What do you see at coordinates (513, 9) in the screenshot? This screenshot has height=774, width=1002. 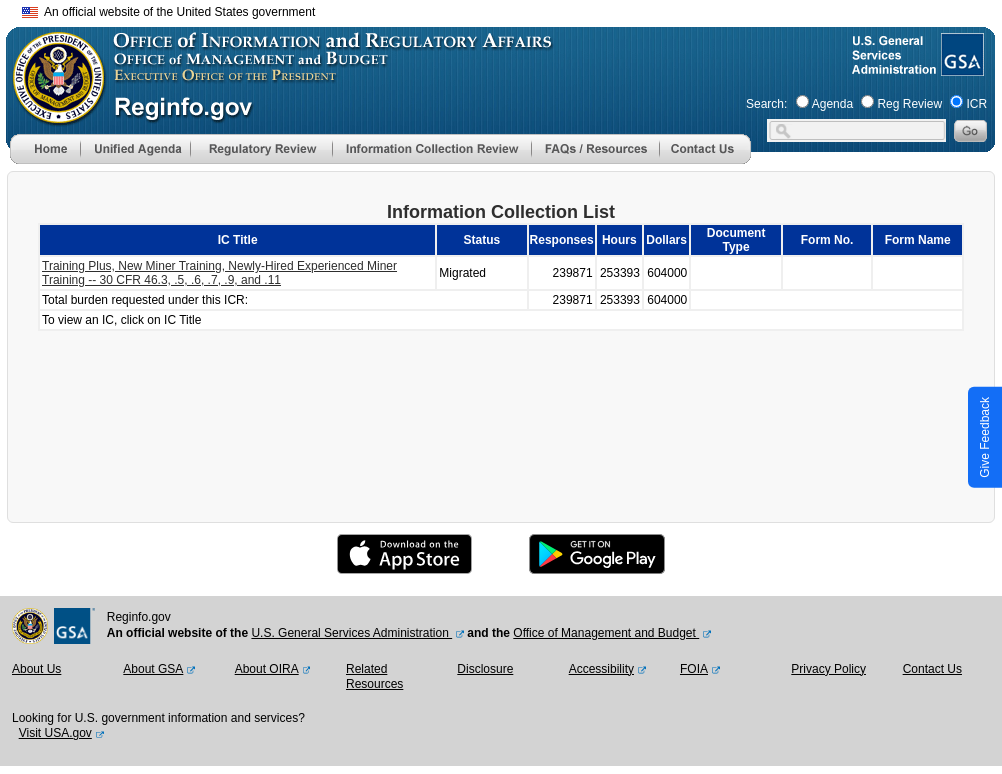 I see `Skip to main content` at bounding box center [513, 9].